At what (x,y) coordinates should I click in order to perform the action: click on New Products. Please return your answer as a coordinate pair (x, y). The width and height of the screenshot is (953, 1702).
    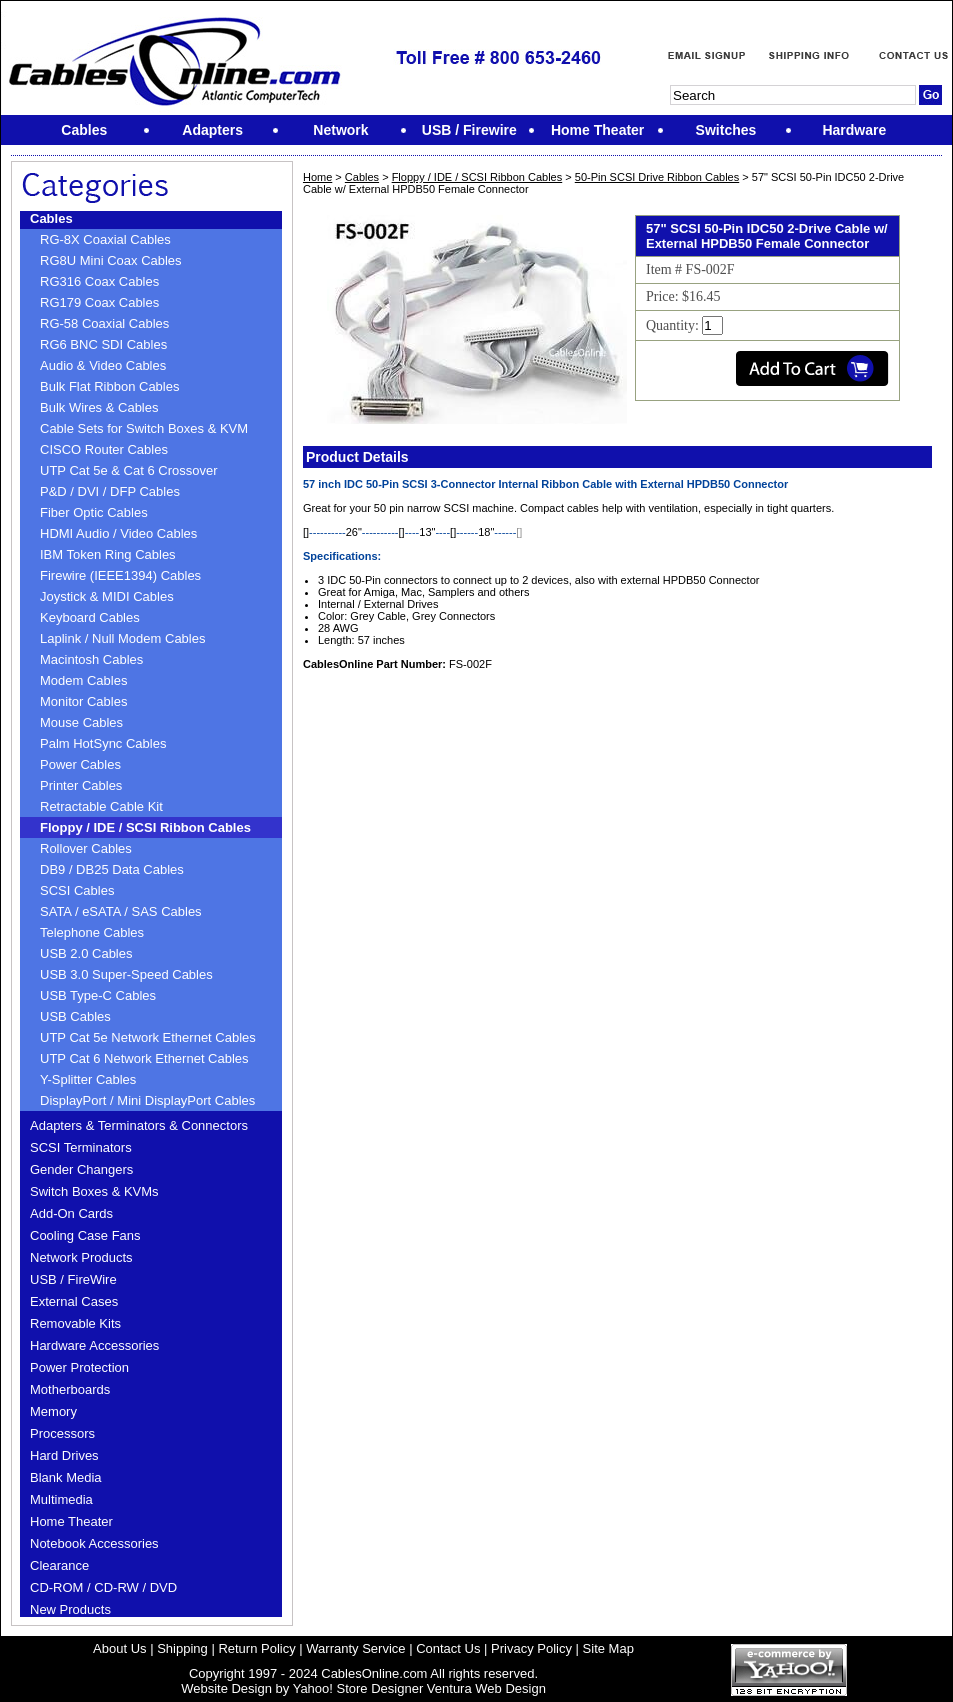
    Looking at the image, I should click on (70, 1609).